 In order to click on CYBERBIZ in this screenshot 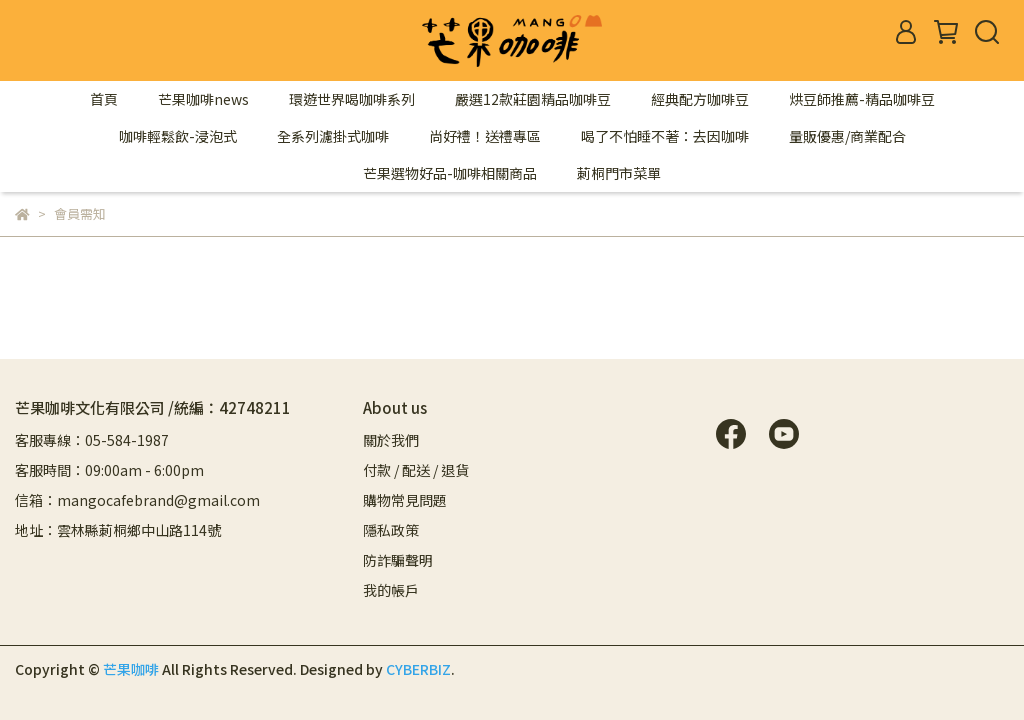, I will do `click(418, 669)`.